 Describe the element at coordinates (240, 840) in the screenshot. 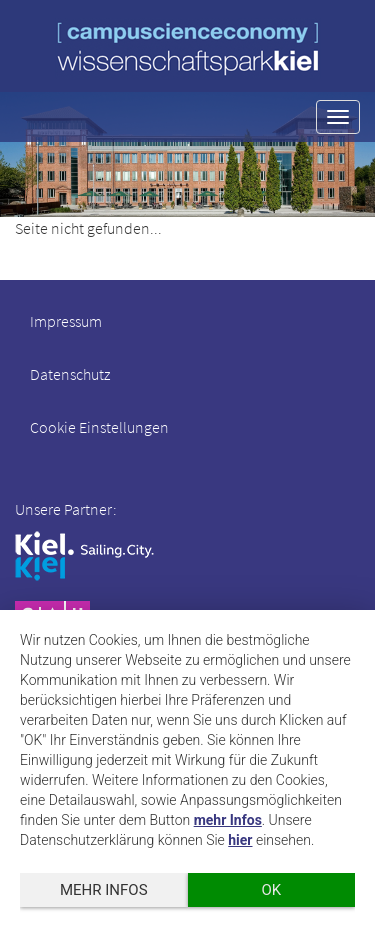

I see `hier` at that location.